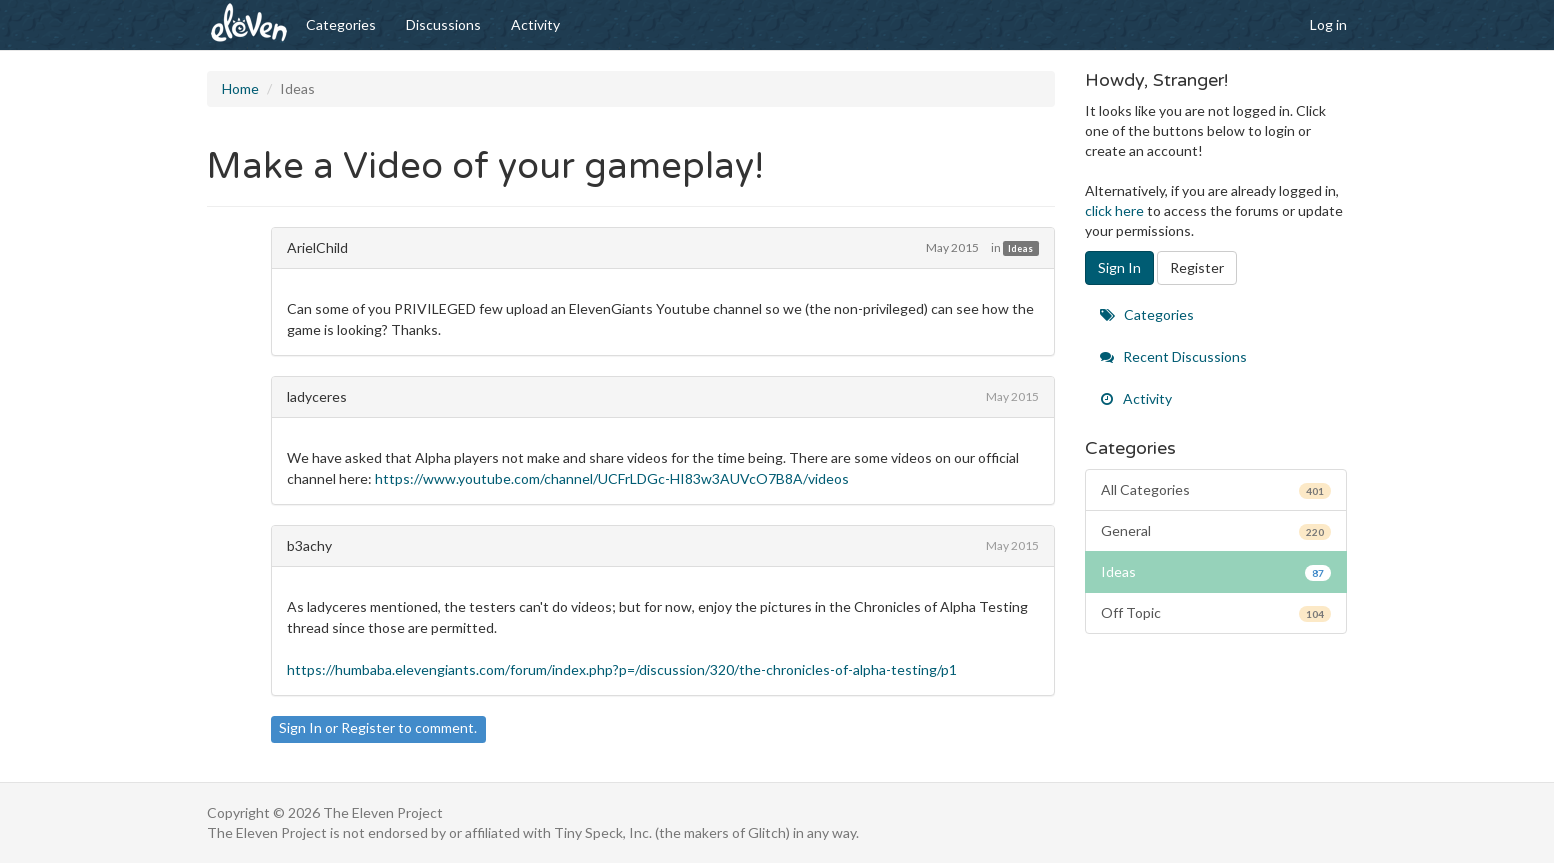  Describe the element at coordinates (309, 545) in the screenshot. I see `b3achy` at that location.